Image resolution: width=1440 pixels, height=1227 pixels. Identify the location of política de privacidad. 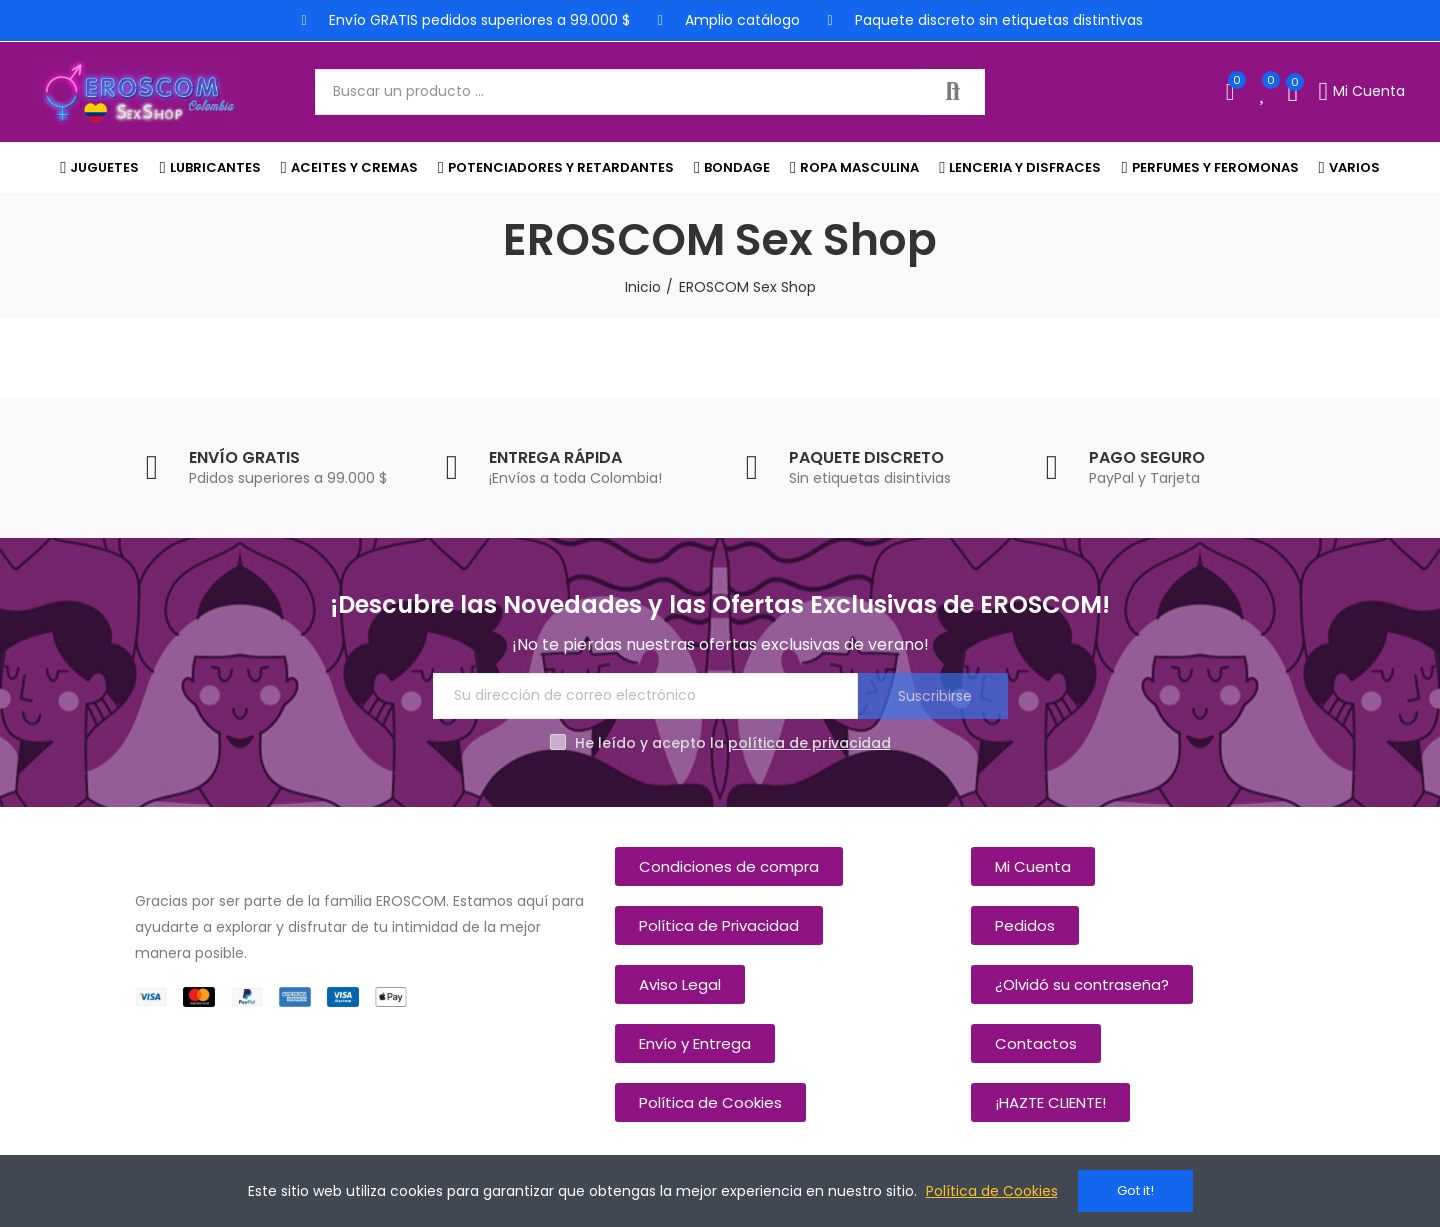
(809, 743).